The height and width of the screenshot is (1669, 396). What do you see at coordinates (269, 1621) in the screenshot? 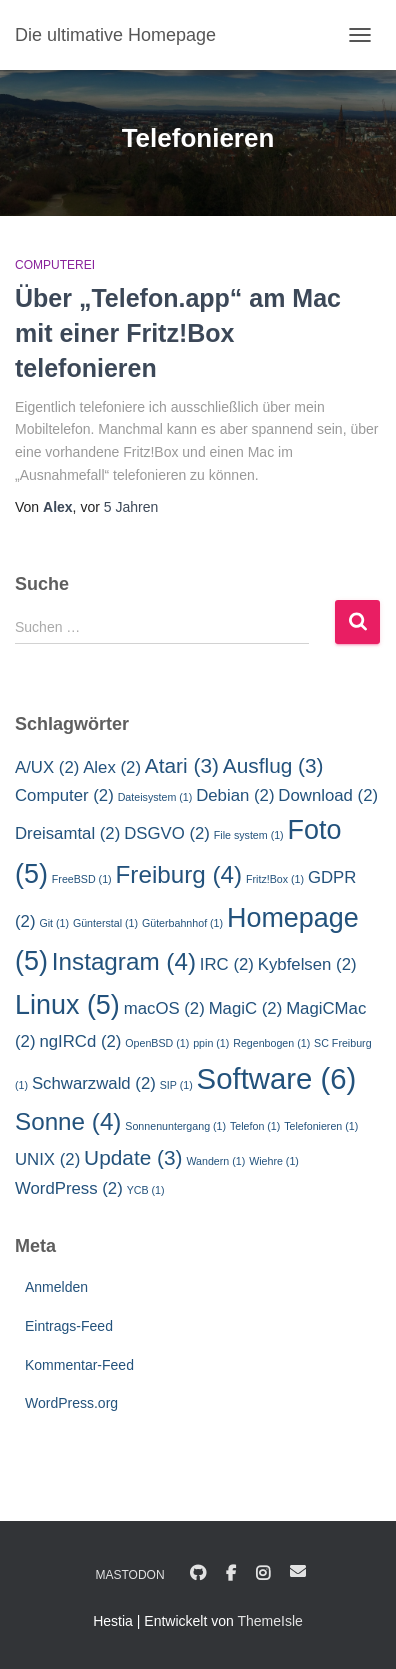
I see `ThemeIsle` at bounding box center [269, 1621].